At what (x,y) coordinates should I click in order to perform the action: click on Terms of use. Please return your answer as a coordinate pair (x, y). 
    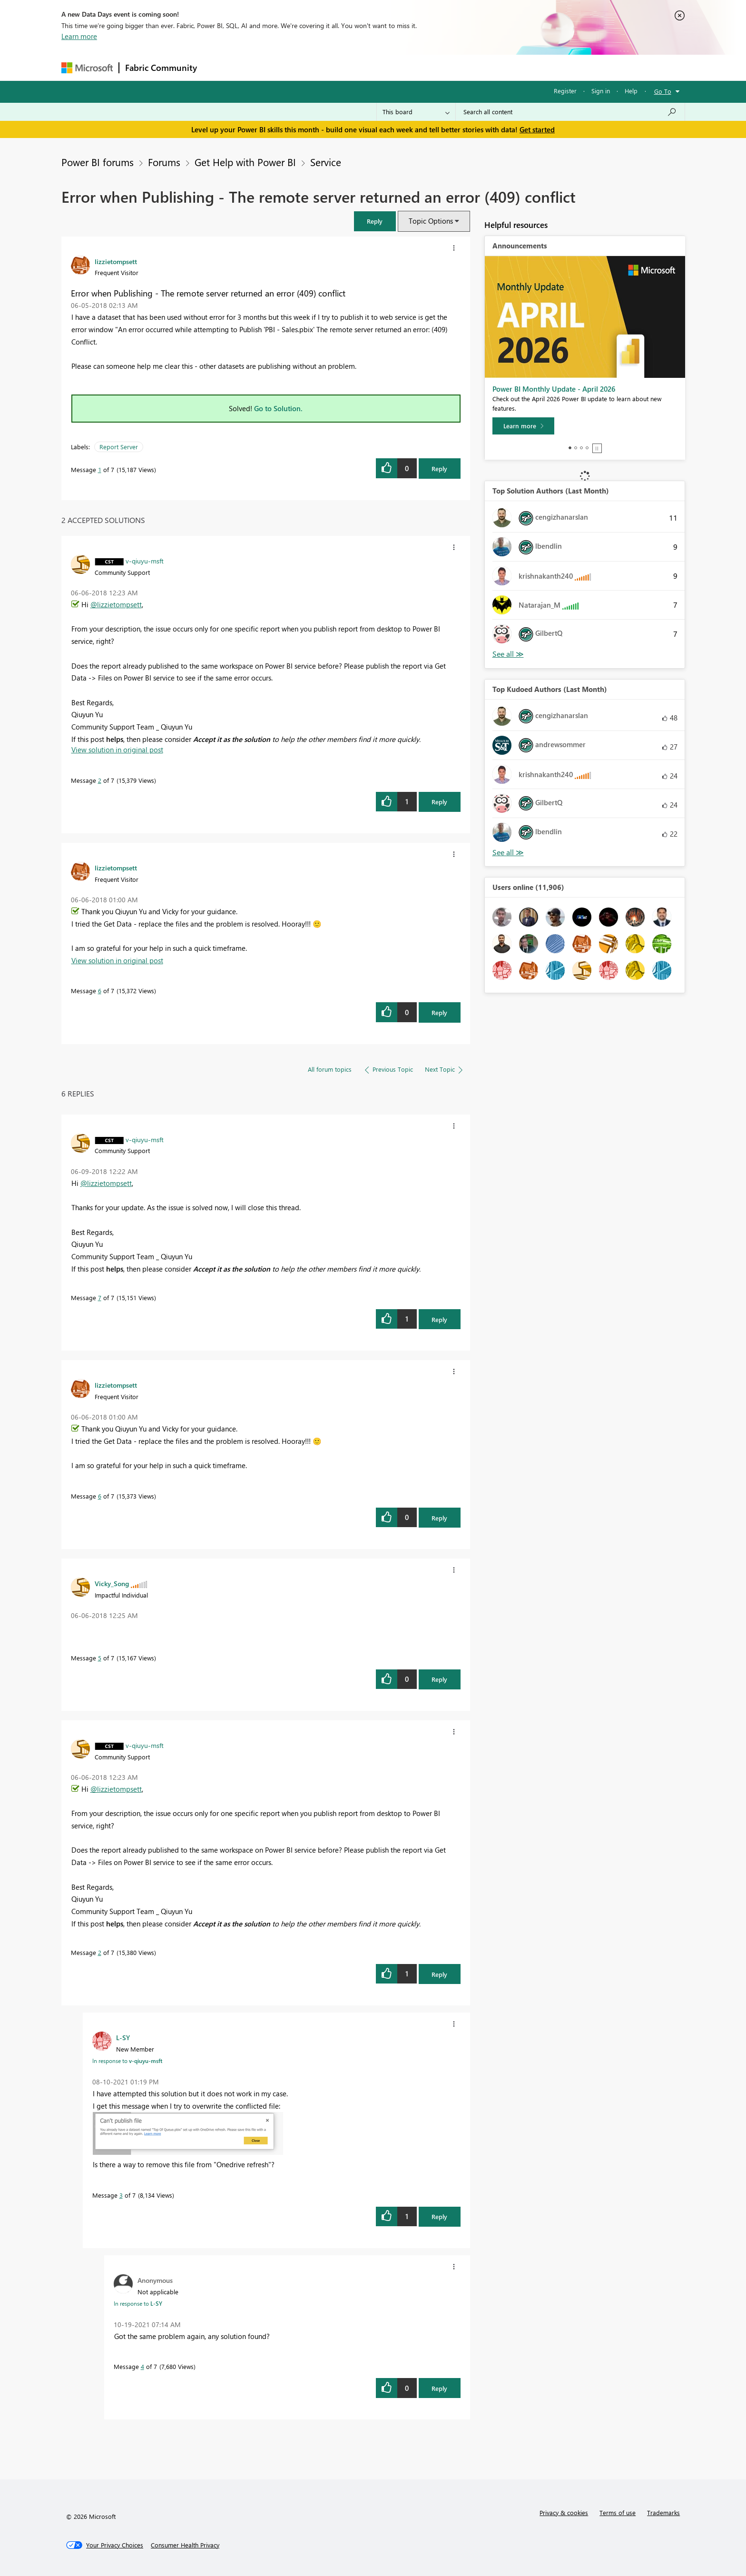
    Looking at the image, I should click on (617, 2512).